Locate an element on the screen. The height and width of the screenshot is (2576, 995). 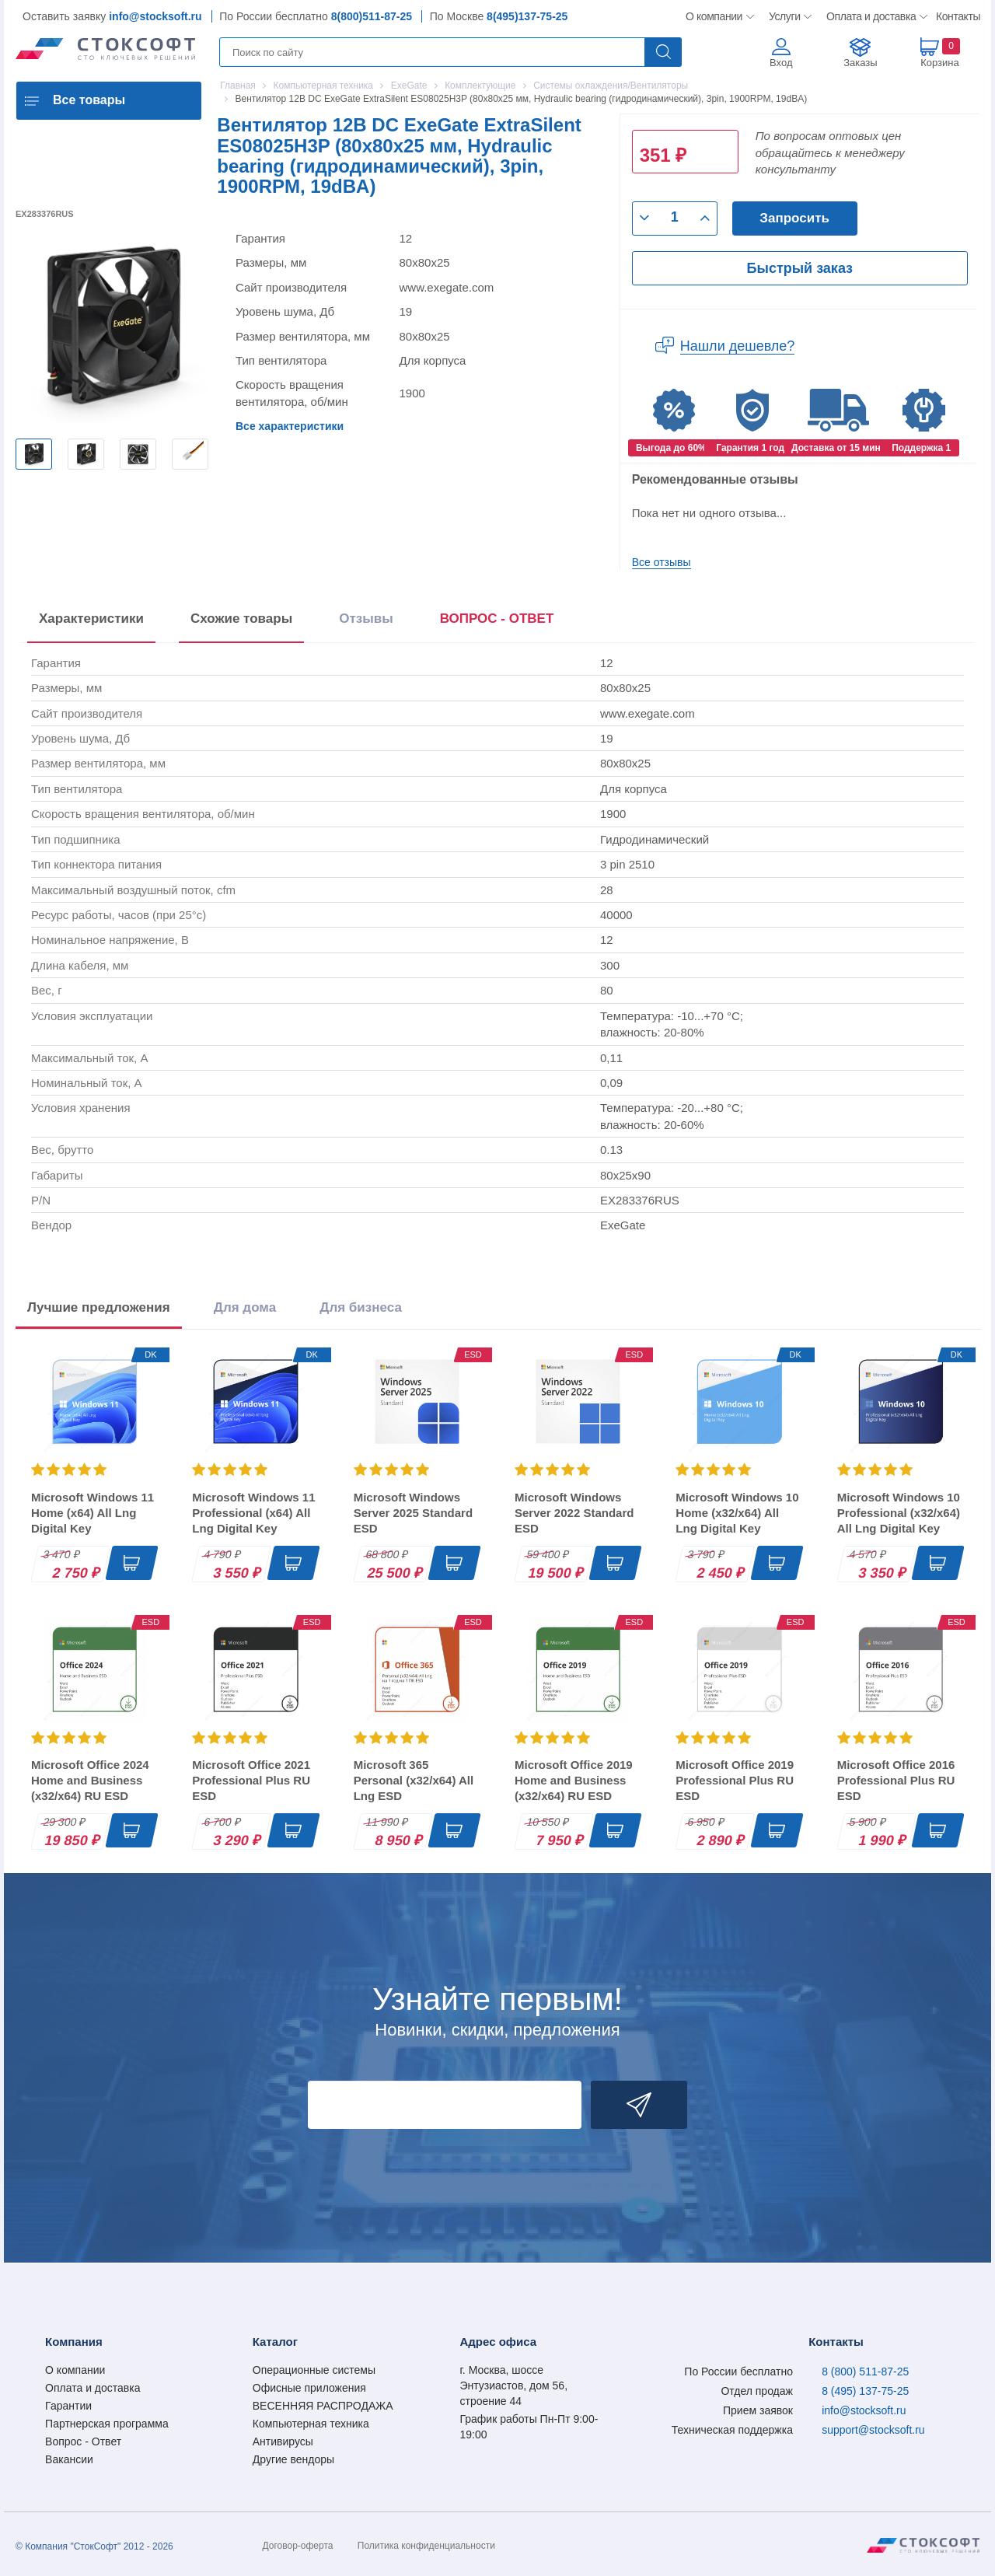
Офисные приложения is located at coordinates (309, 2388).